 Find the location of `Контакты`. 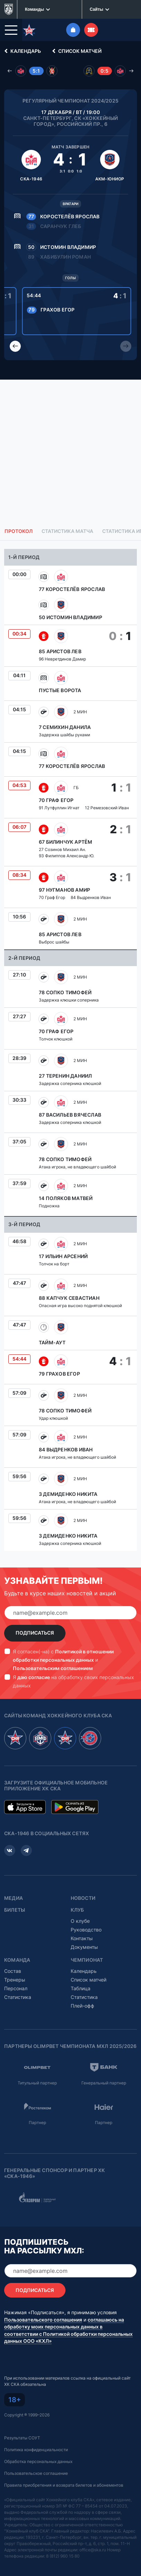

Контакты is located at coordinates (82, 1938).